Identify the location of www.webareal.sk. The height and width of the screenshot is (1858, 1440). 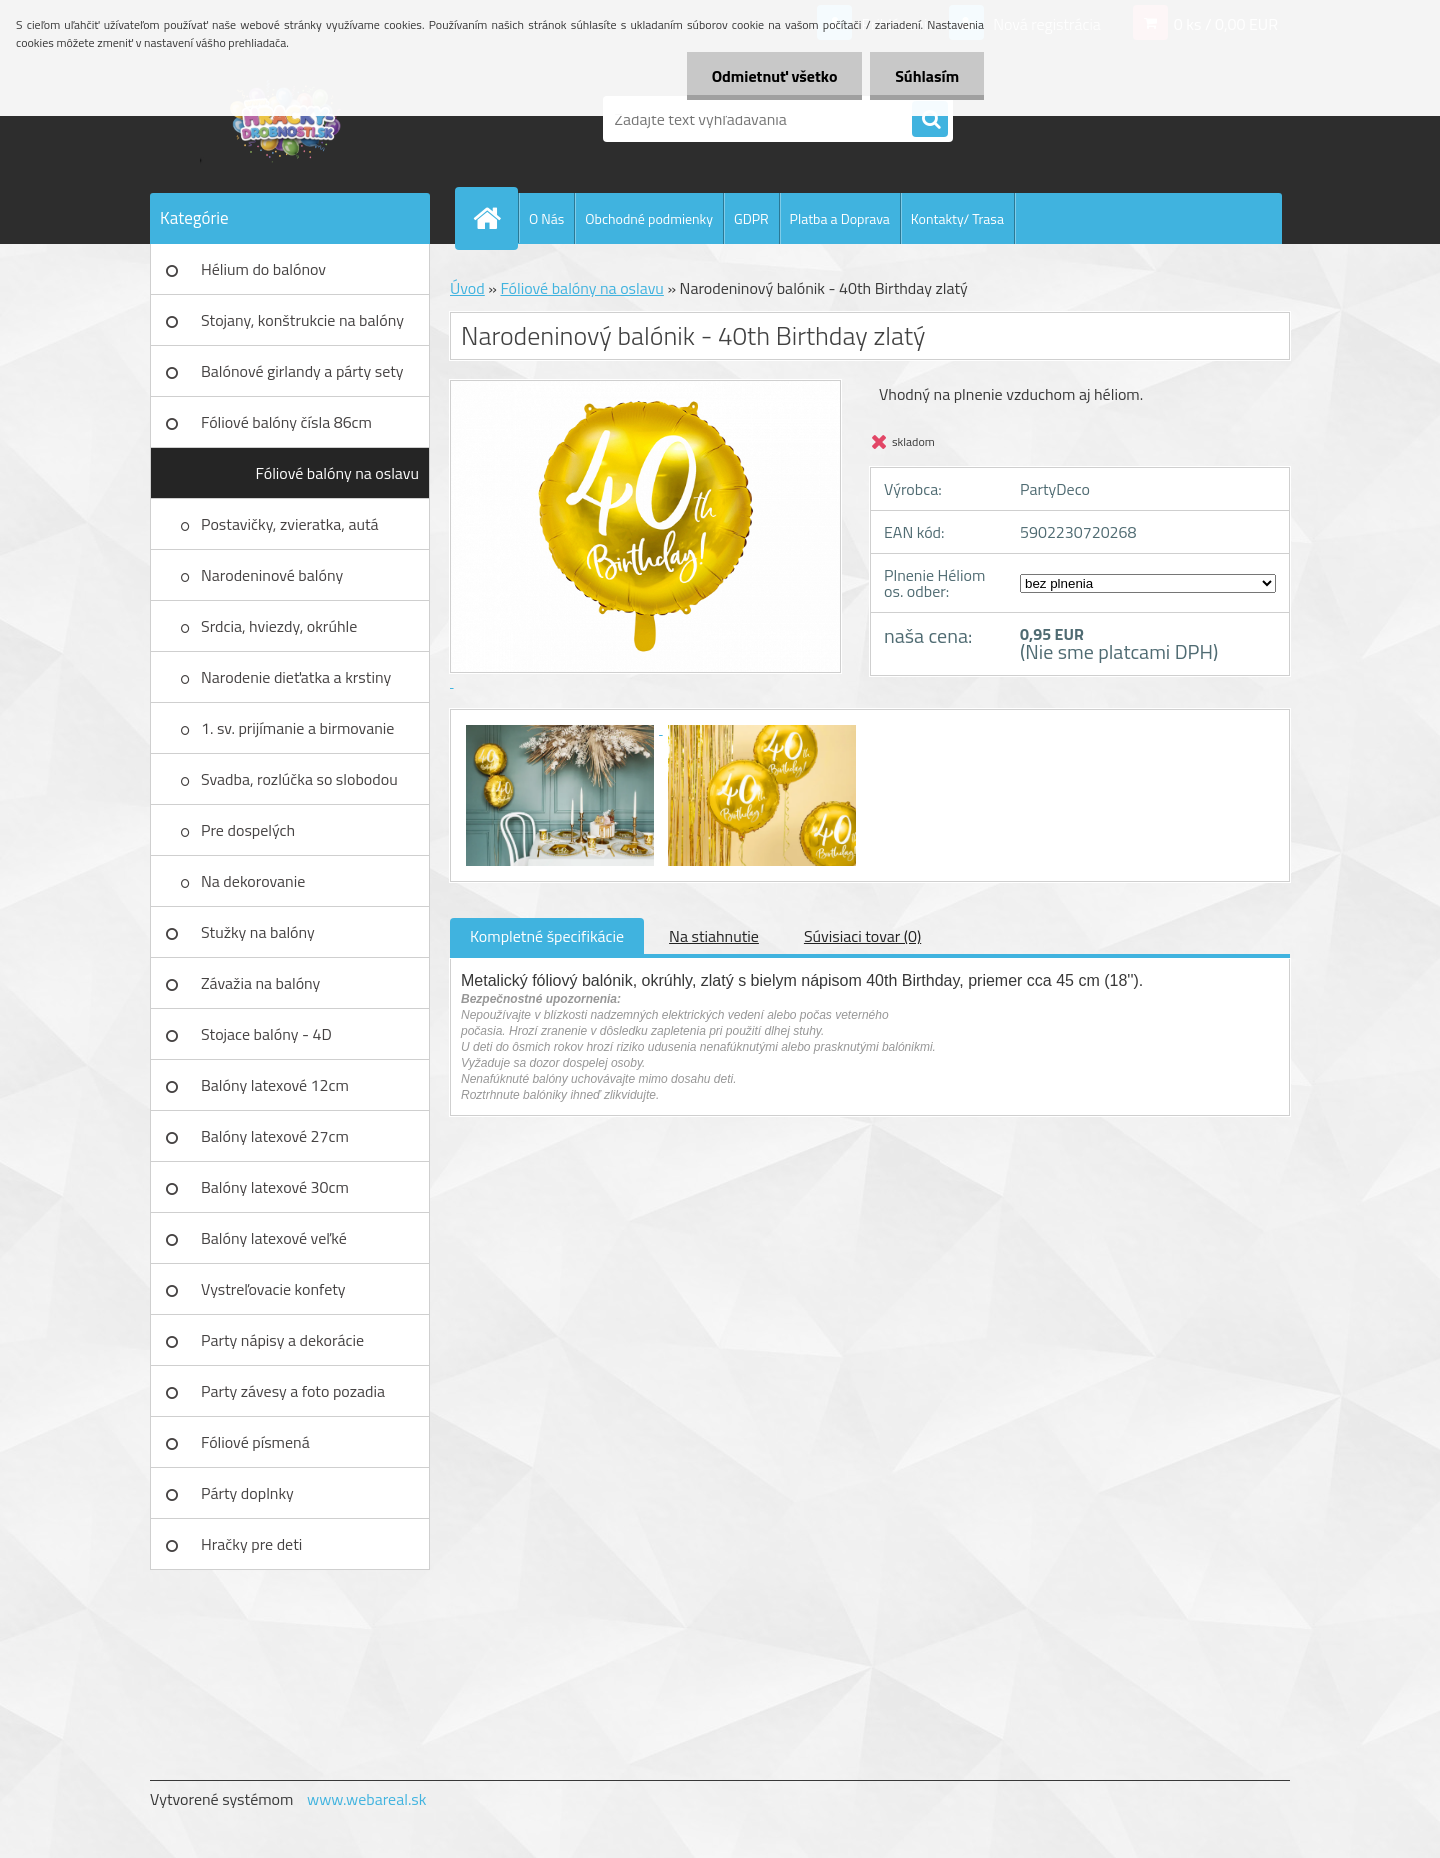
(367, 1799).